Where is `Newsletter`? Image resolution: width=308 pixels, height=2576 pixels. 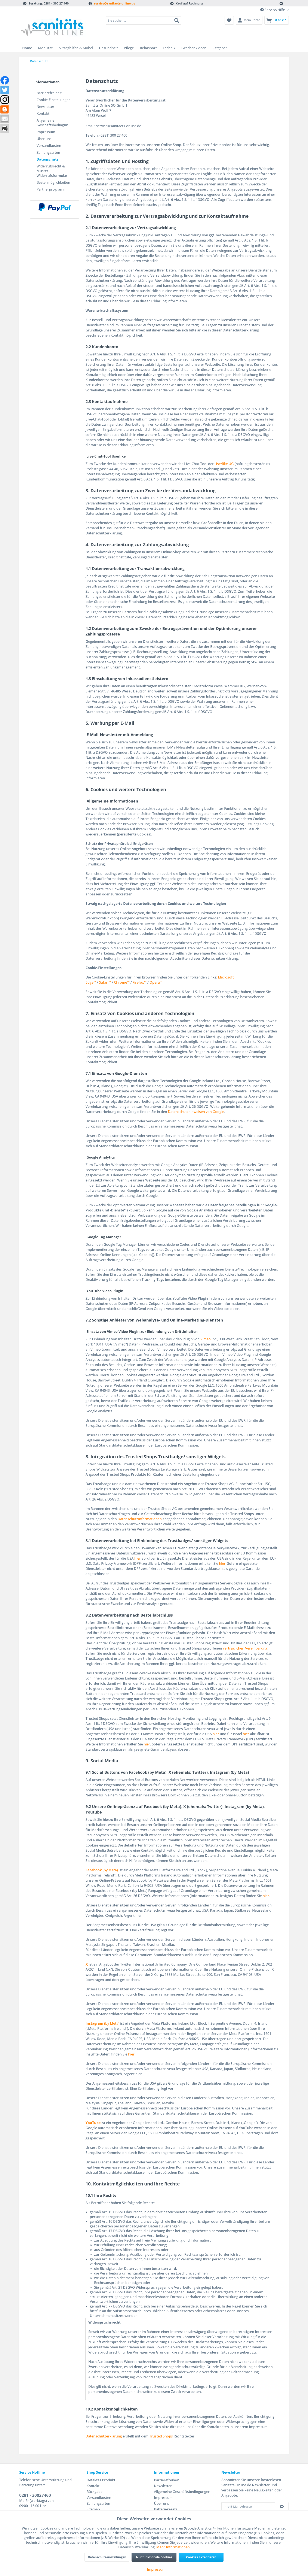
Newsletter is located at coordinates (45, 106).